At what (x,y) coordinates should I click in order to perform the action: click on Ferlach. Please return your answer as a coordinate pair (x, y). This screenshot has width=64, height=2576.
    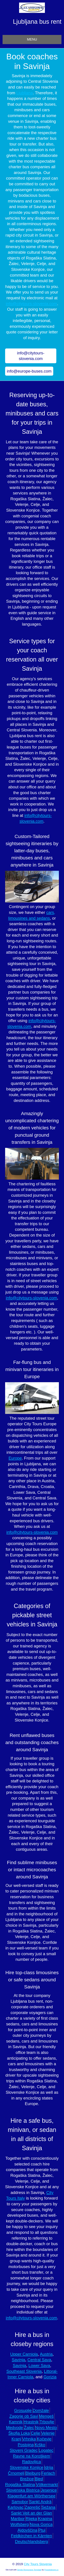
    Looking at the image, I should click on (48, 2473).